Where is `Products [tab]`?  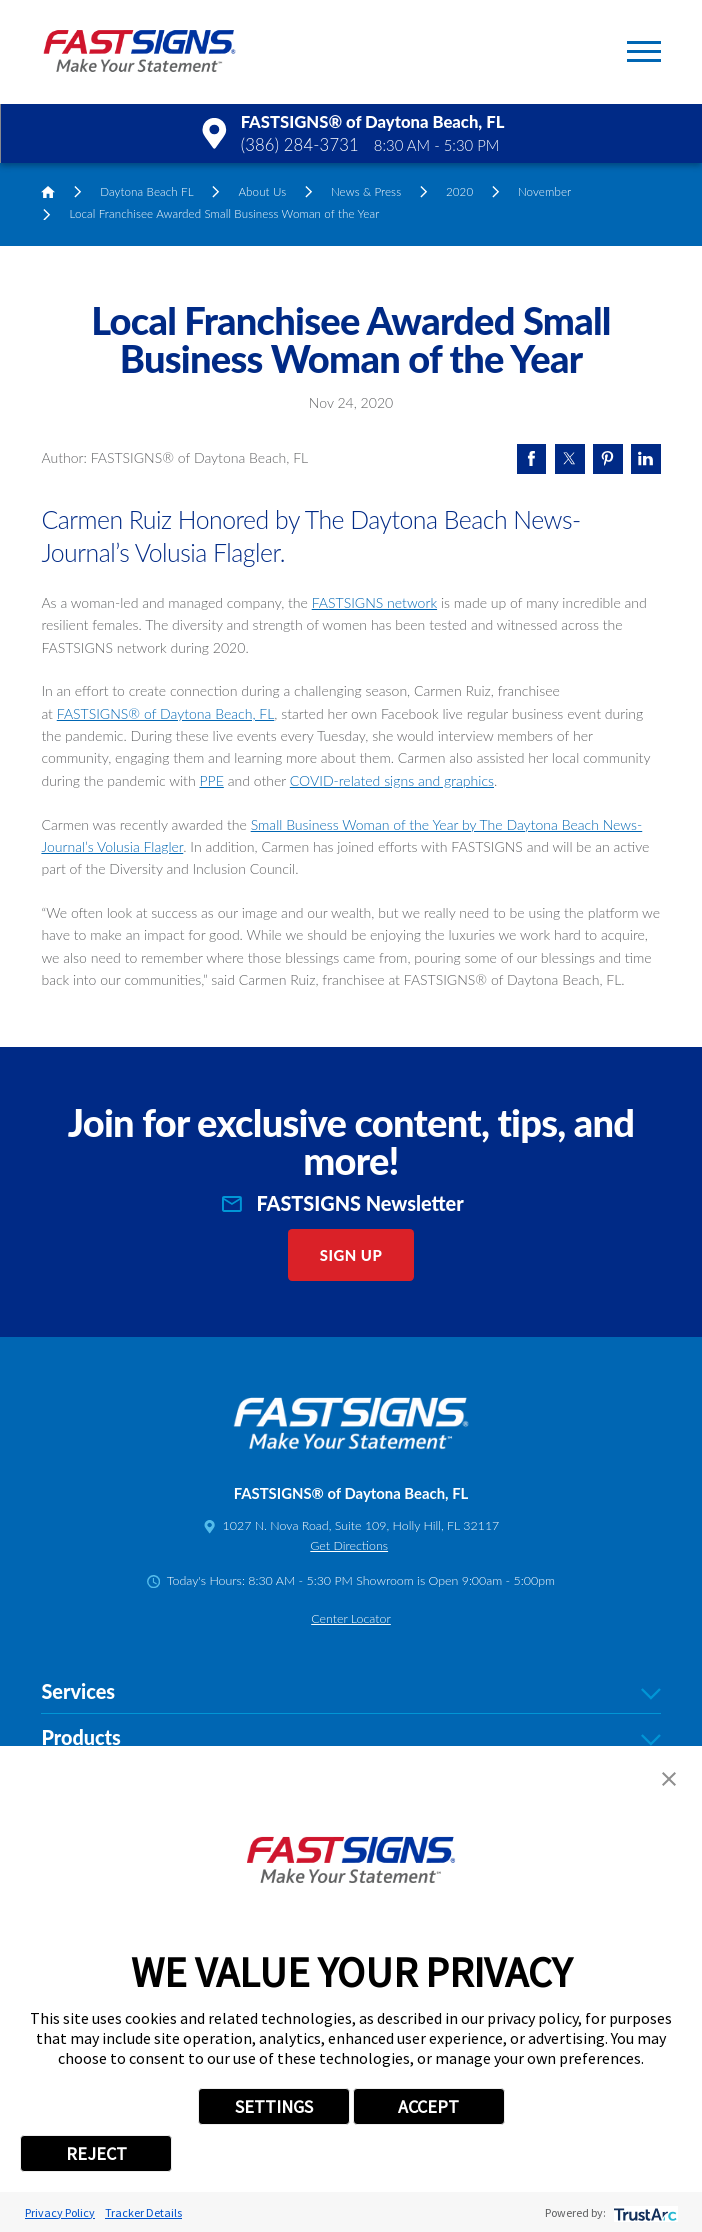
Products [tab] is located at coordinates (350, 1737).